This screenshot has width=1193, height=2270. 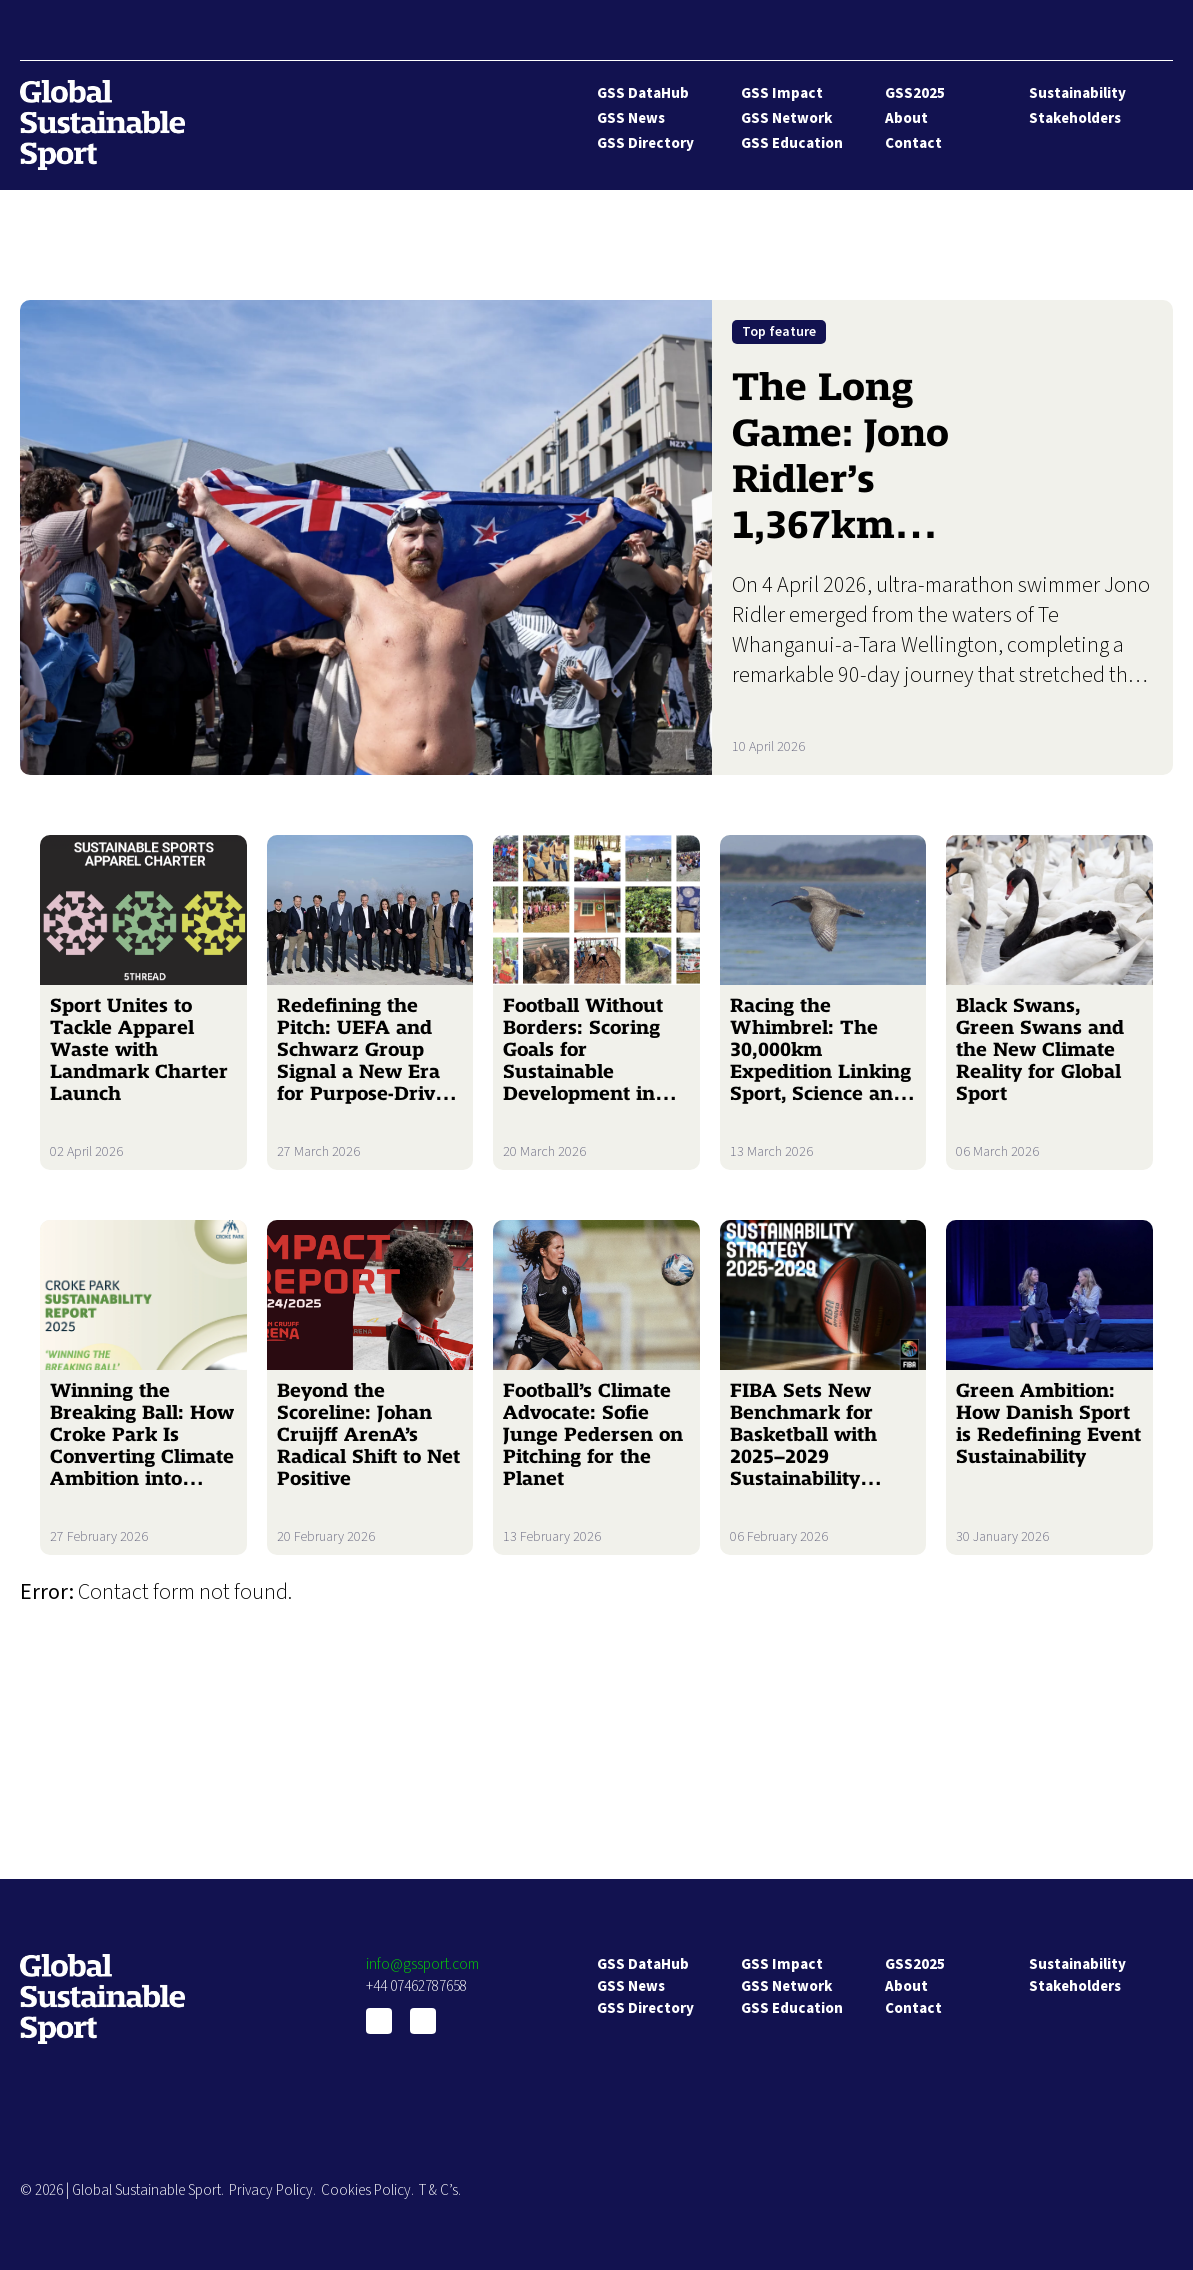 I want to click on Sustainability, so click(x=1077, y=93).